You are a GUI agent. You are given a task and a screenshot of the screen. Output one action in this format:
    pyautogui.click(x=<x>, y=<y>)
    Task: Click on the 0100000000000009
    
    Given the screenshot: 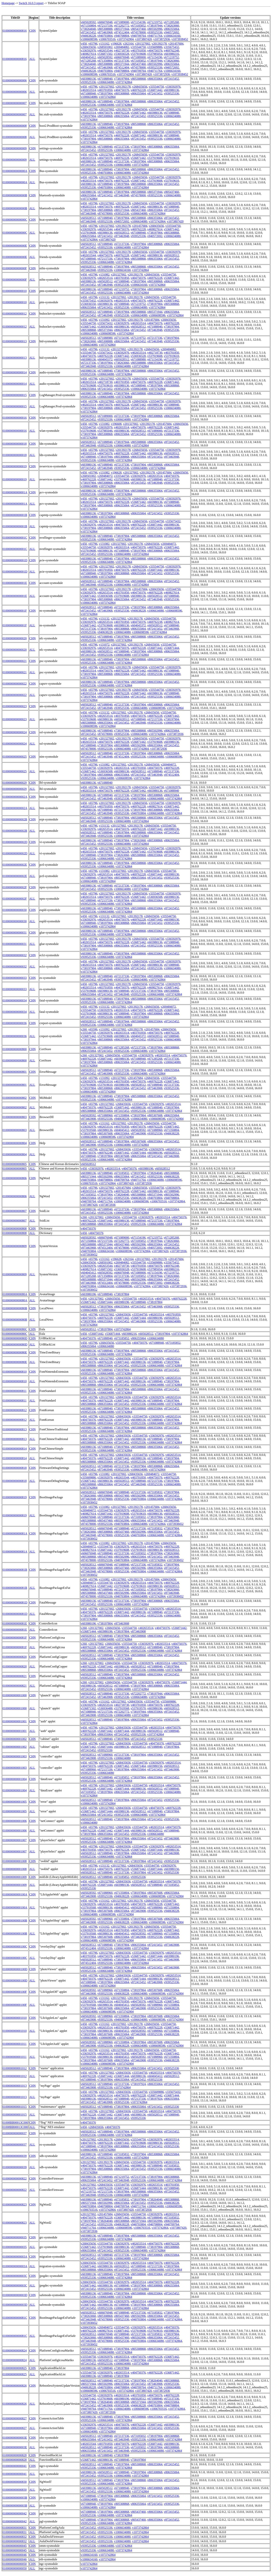 What is the action you would take?
    pyautogui.click(x=14, y=148)
    